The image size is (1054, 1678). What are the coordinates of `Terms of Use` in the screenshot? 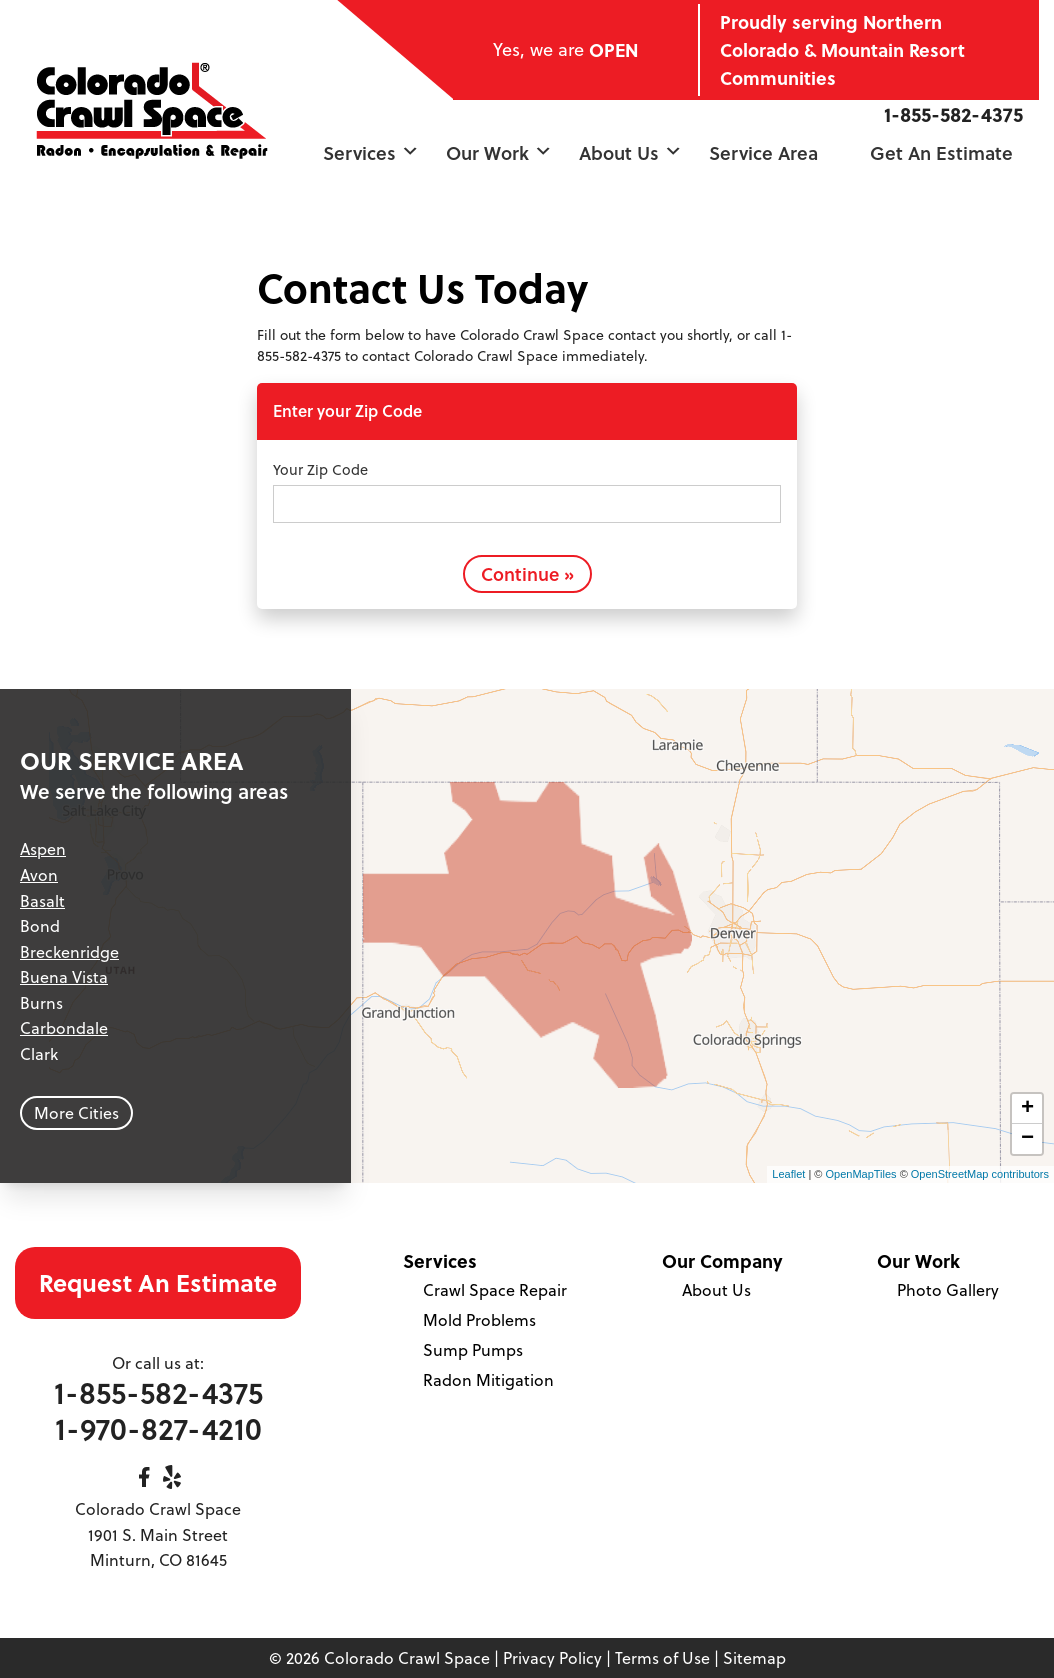 It's located at (662, 1658).